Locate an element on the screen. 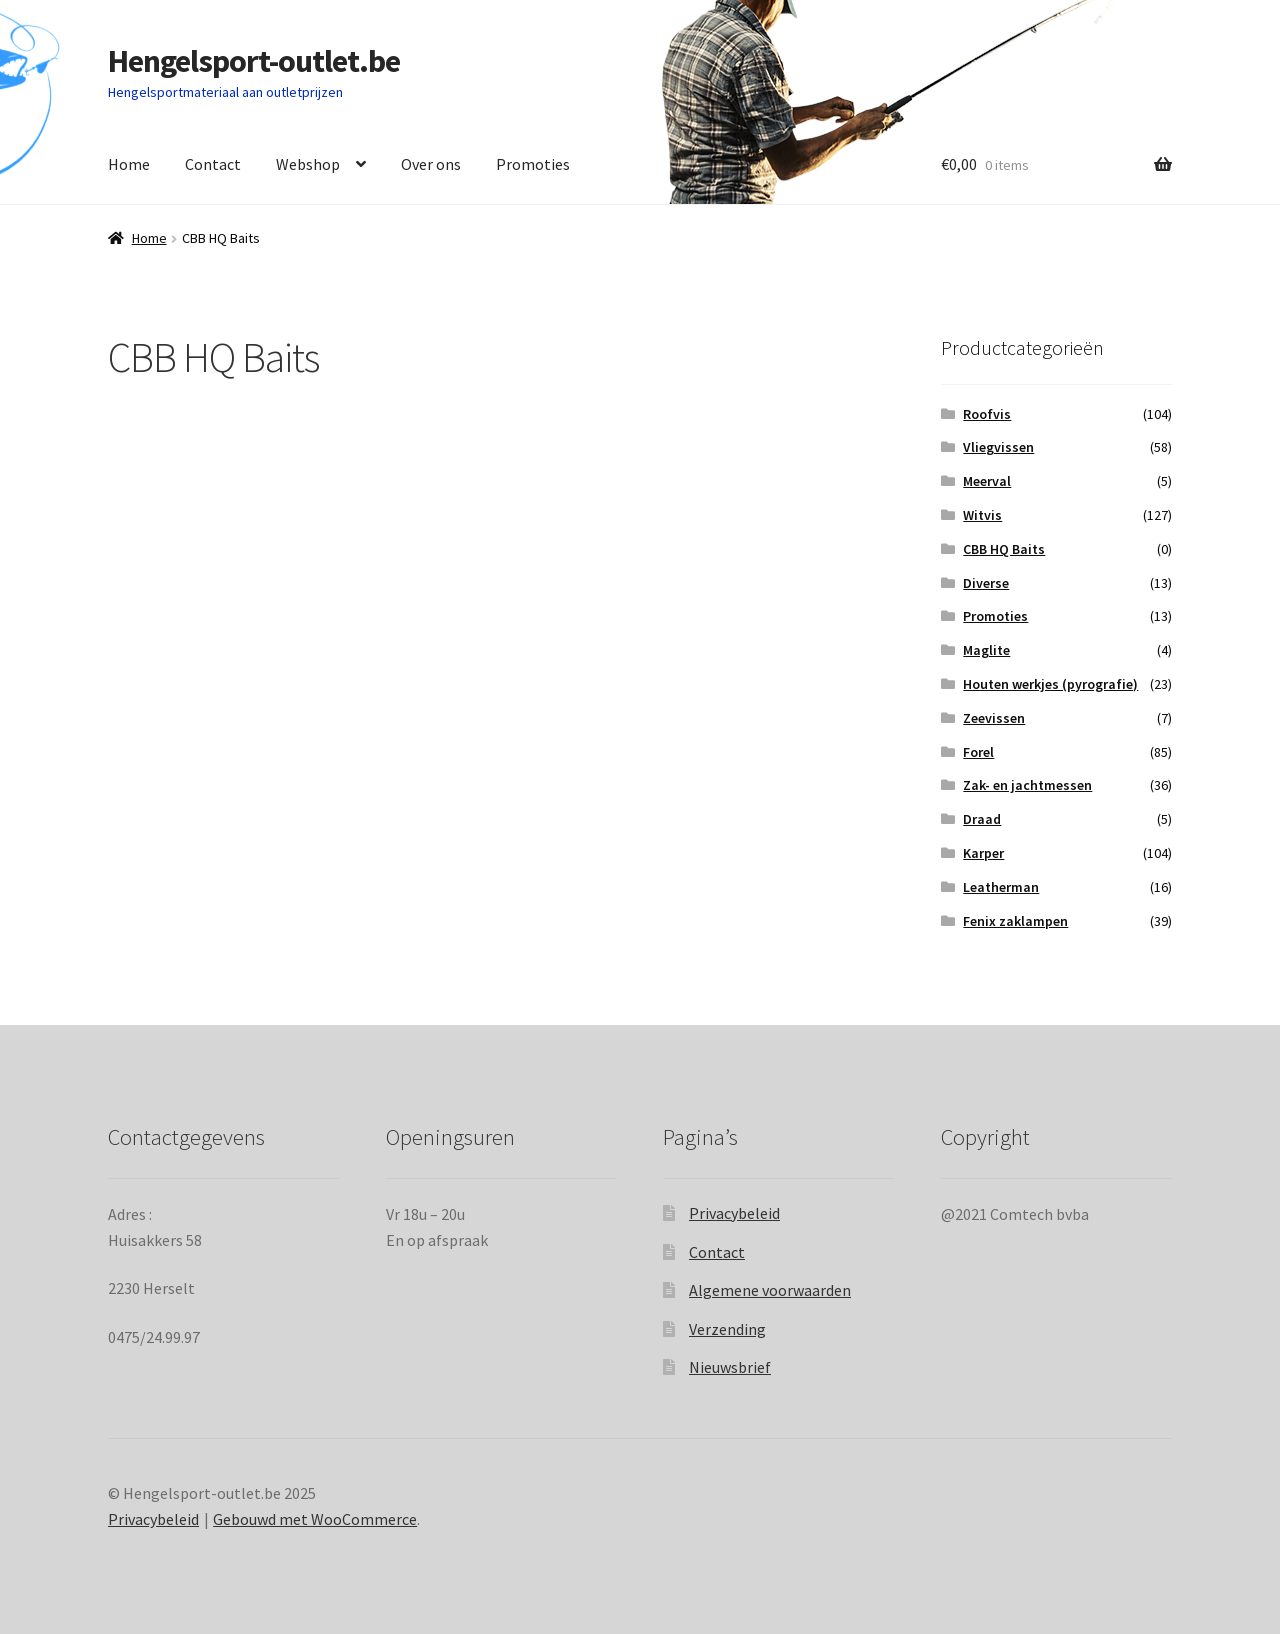 The width and height of the screenshot is (1280, 1634). Verzending is located at coordinates (727, 1329).